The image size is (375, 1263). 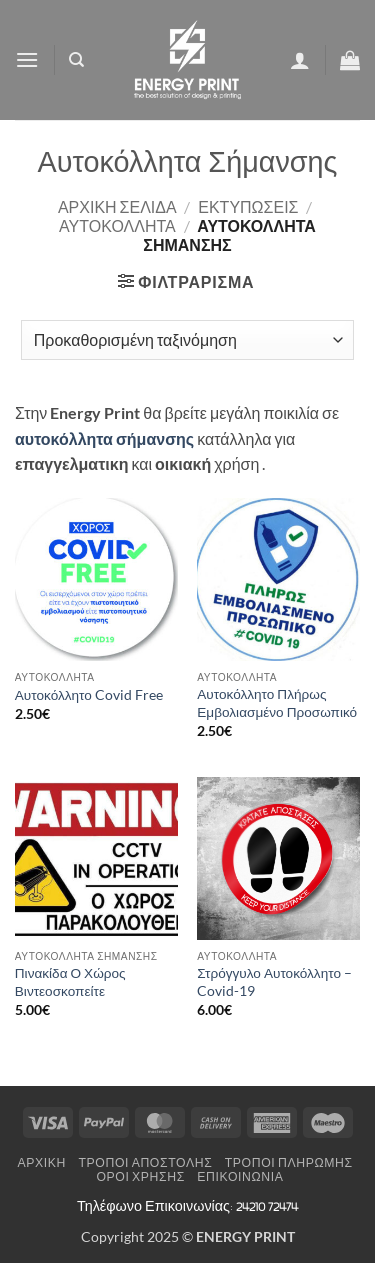 What do you see at coordinates (240, 1176) in the screenshot?
I see `Επικοινωνία` at bounding box center [240, 1176].